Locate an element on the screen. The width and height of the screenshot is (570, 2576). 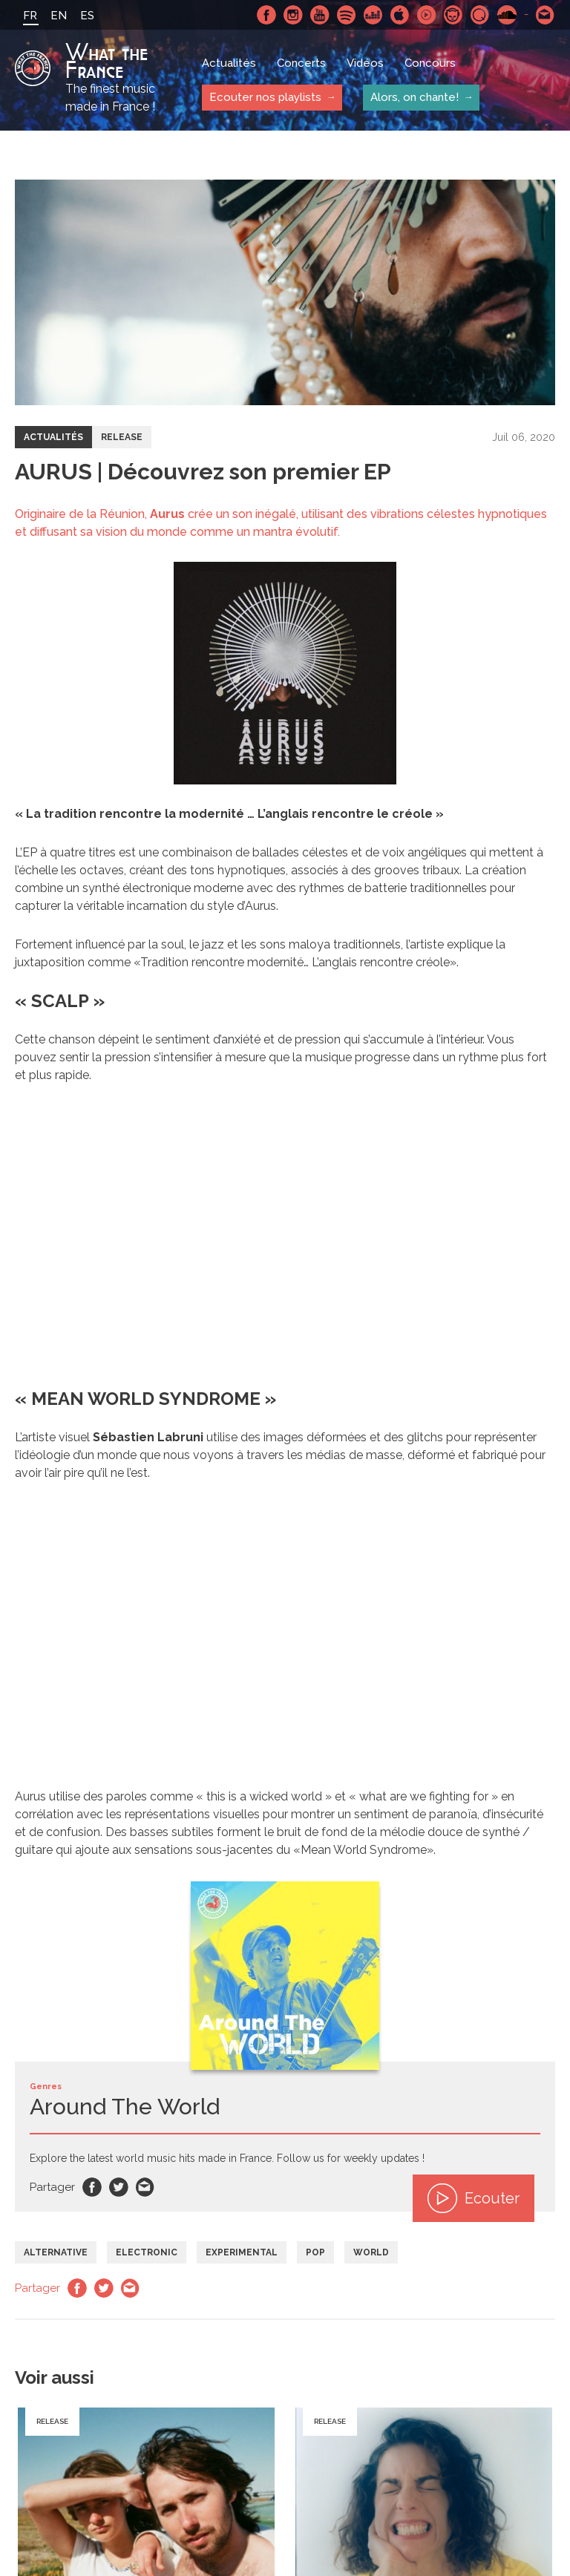
Concerts is located at coordinates (301, 63).